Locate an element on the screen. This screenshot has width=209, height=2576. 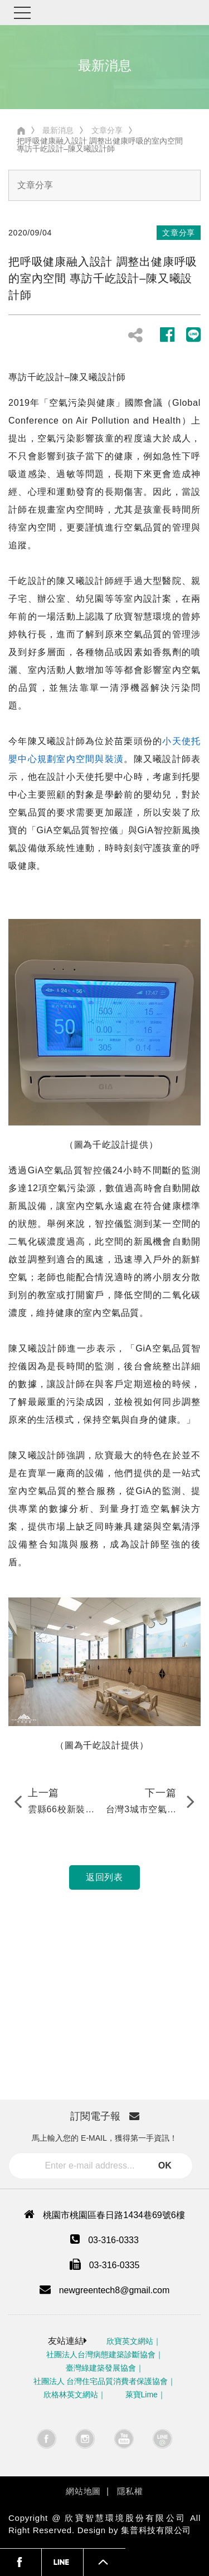
欣寶英文網站 is located at coordinates (129, 2341).